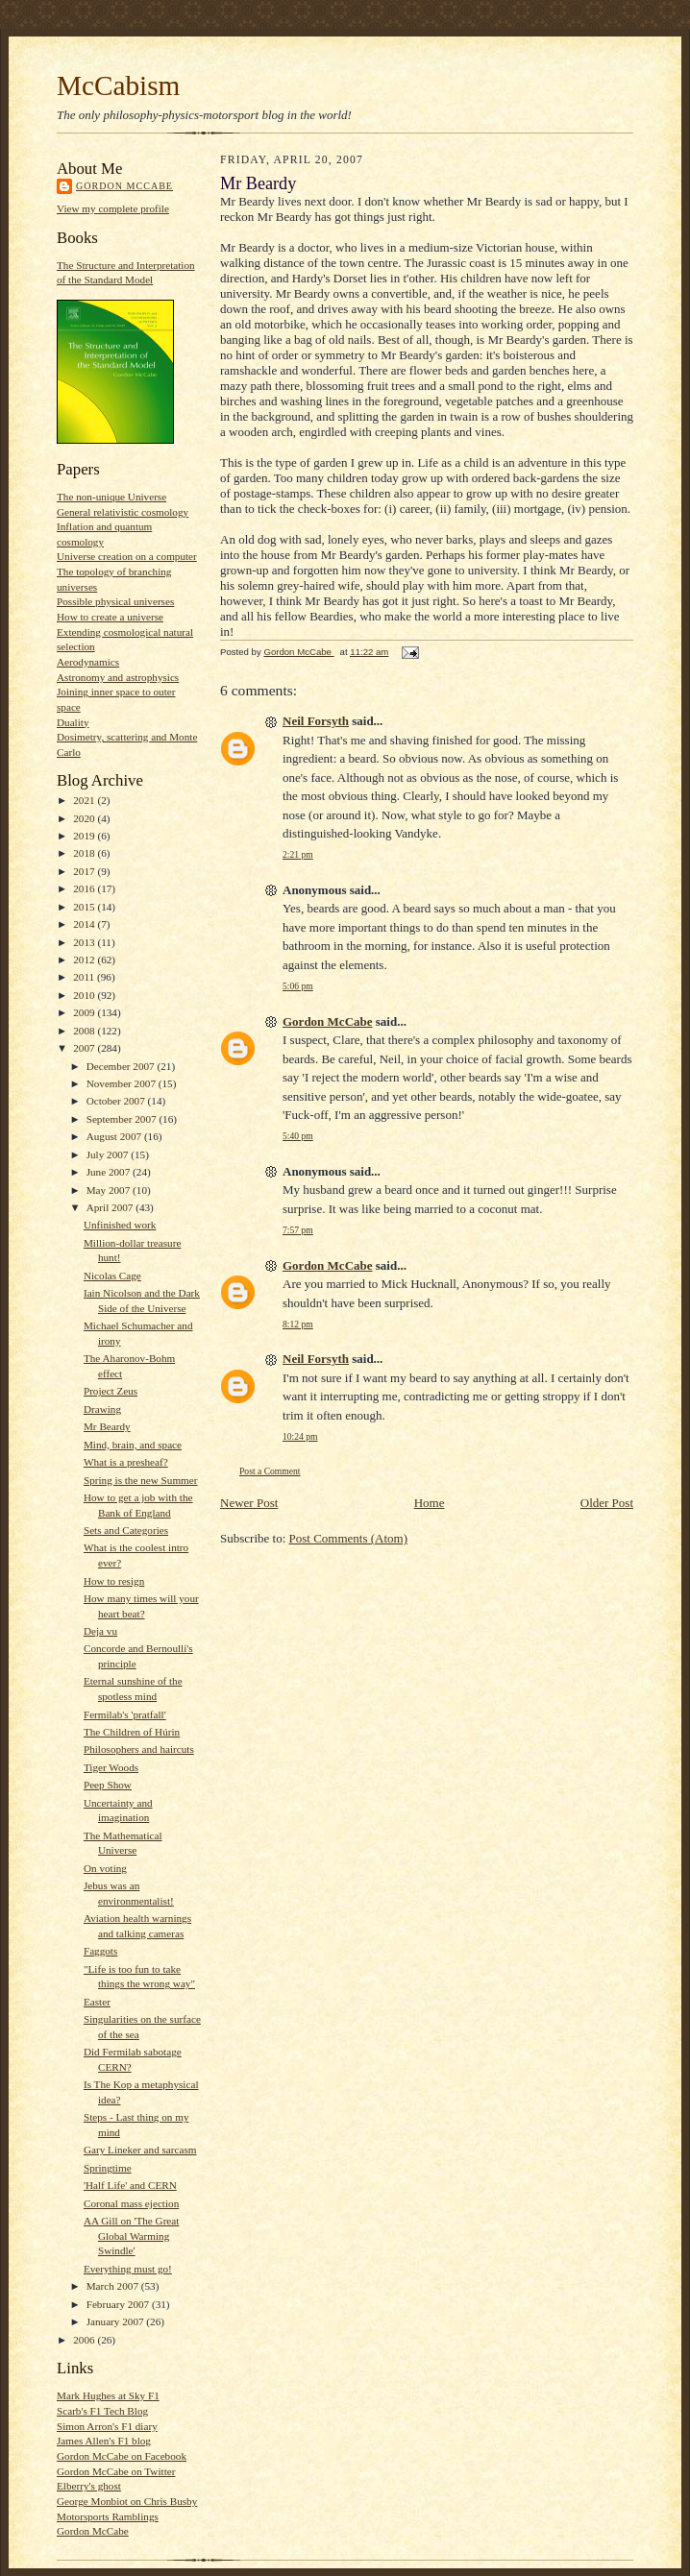 Image resolution: width=690 pixels, height=2576 pixels. I want to click on Gordon McCabe, so click(124, 186).